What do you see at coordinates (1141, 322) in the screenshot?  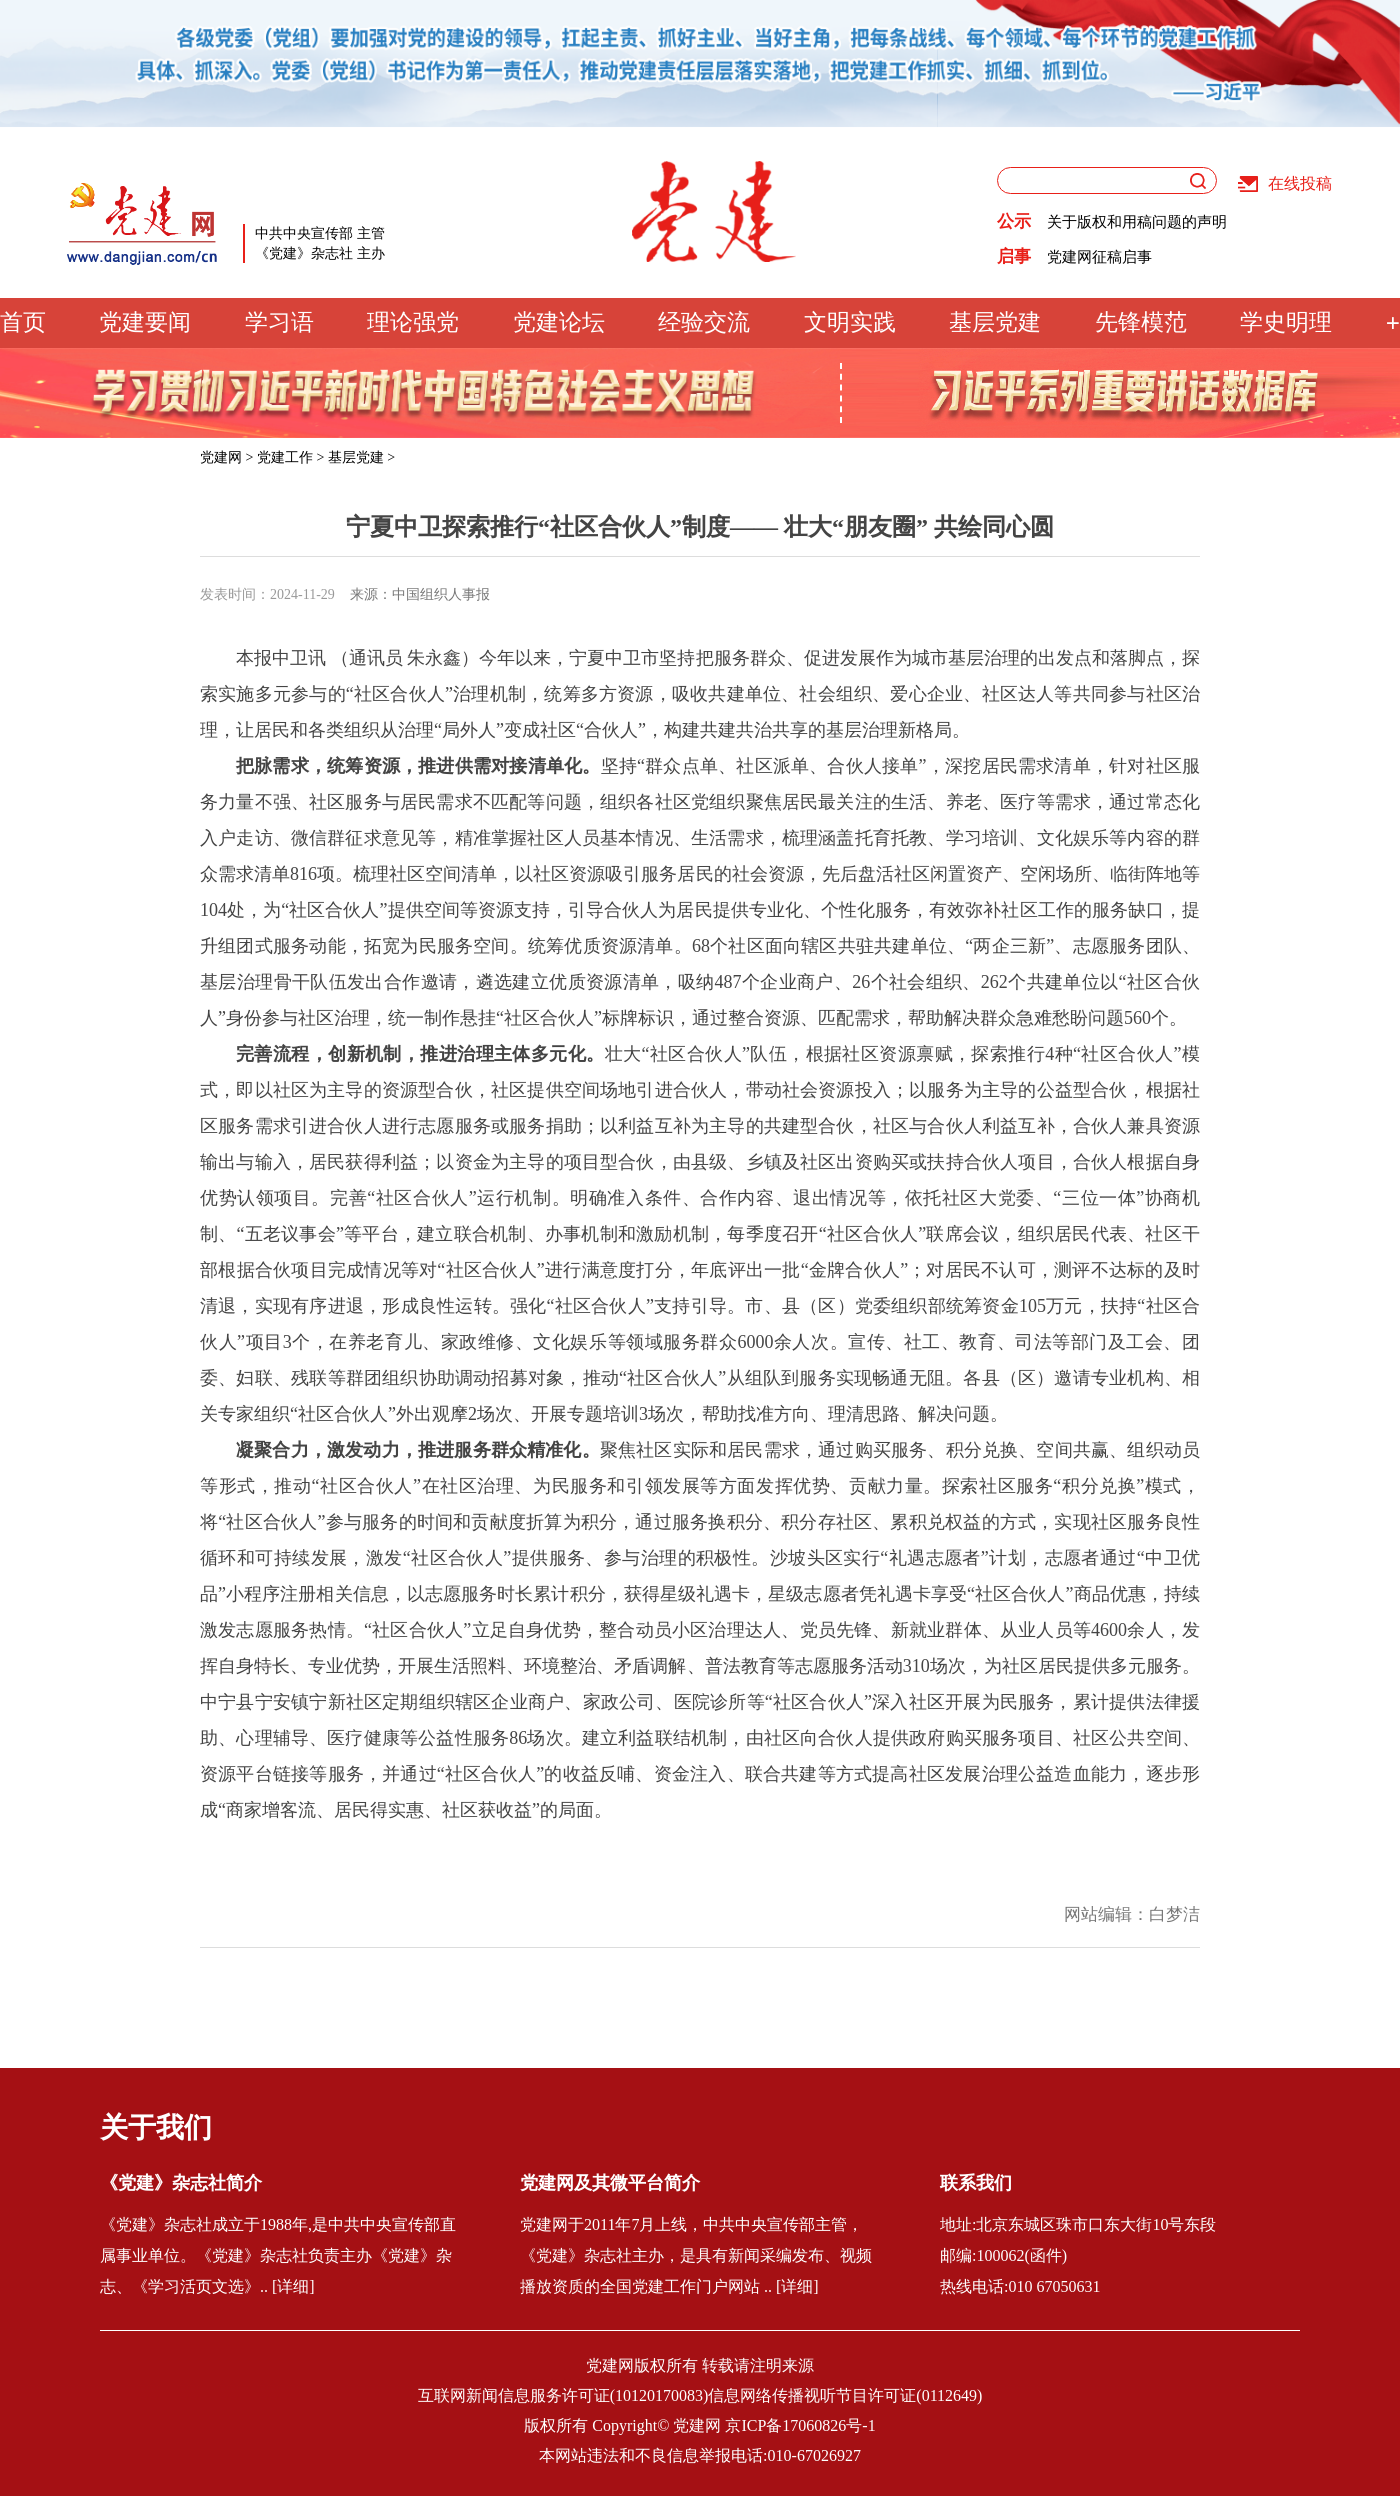 I see `先锋模范` at bounding box center [1141, 322].